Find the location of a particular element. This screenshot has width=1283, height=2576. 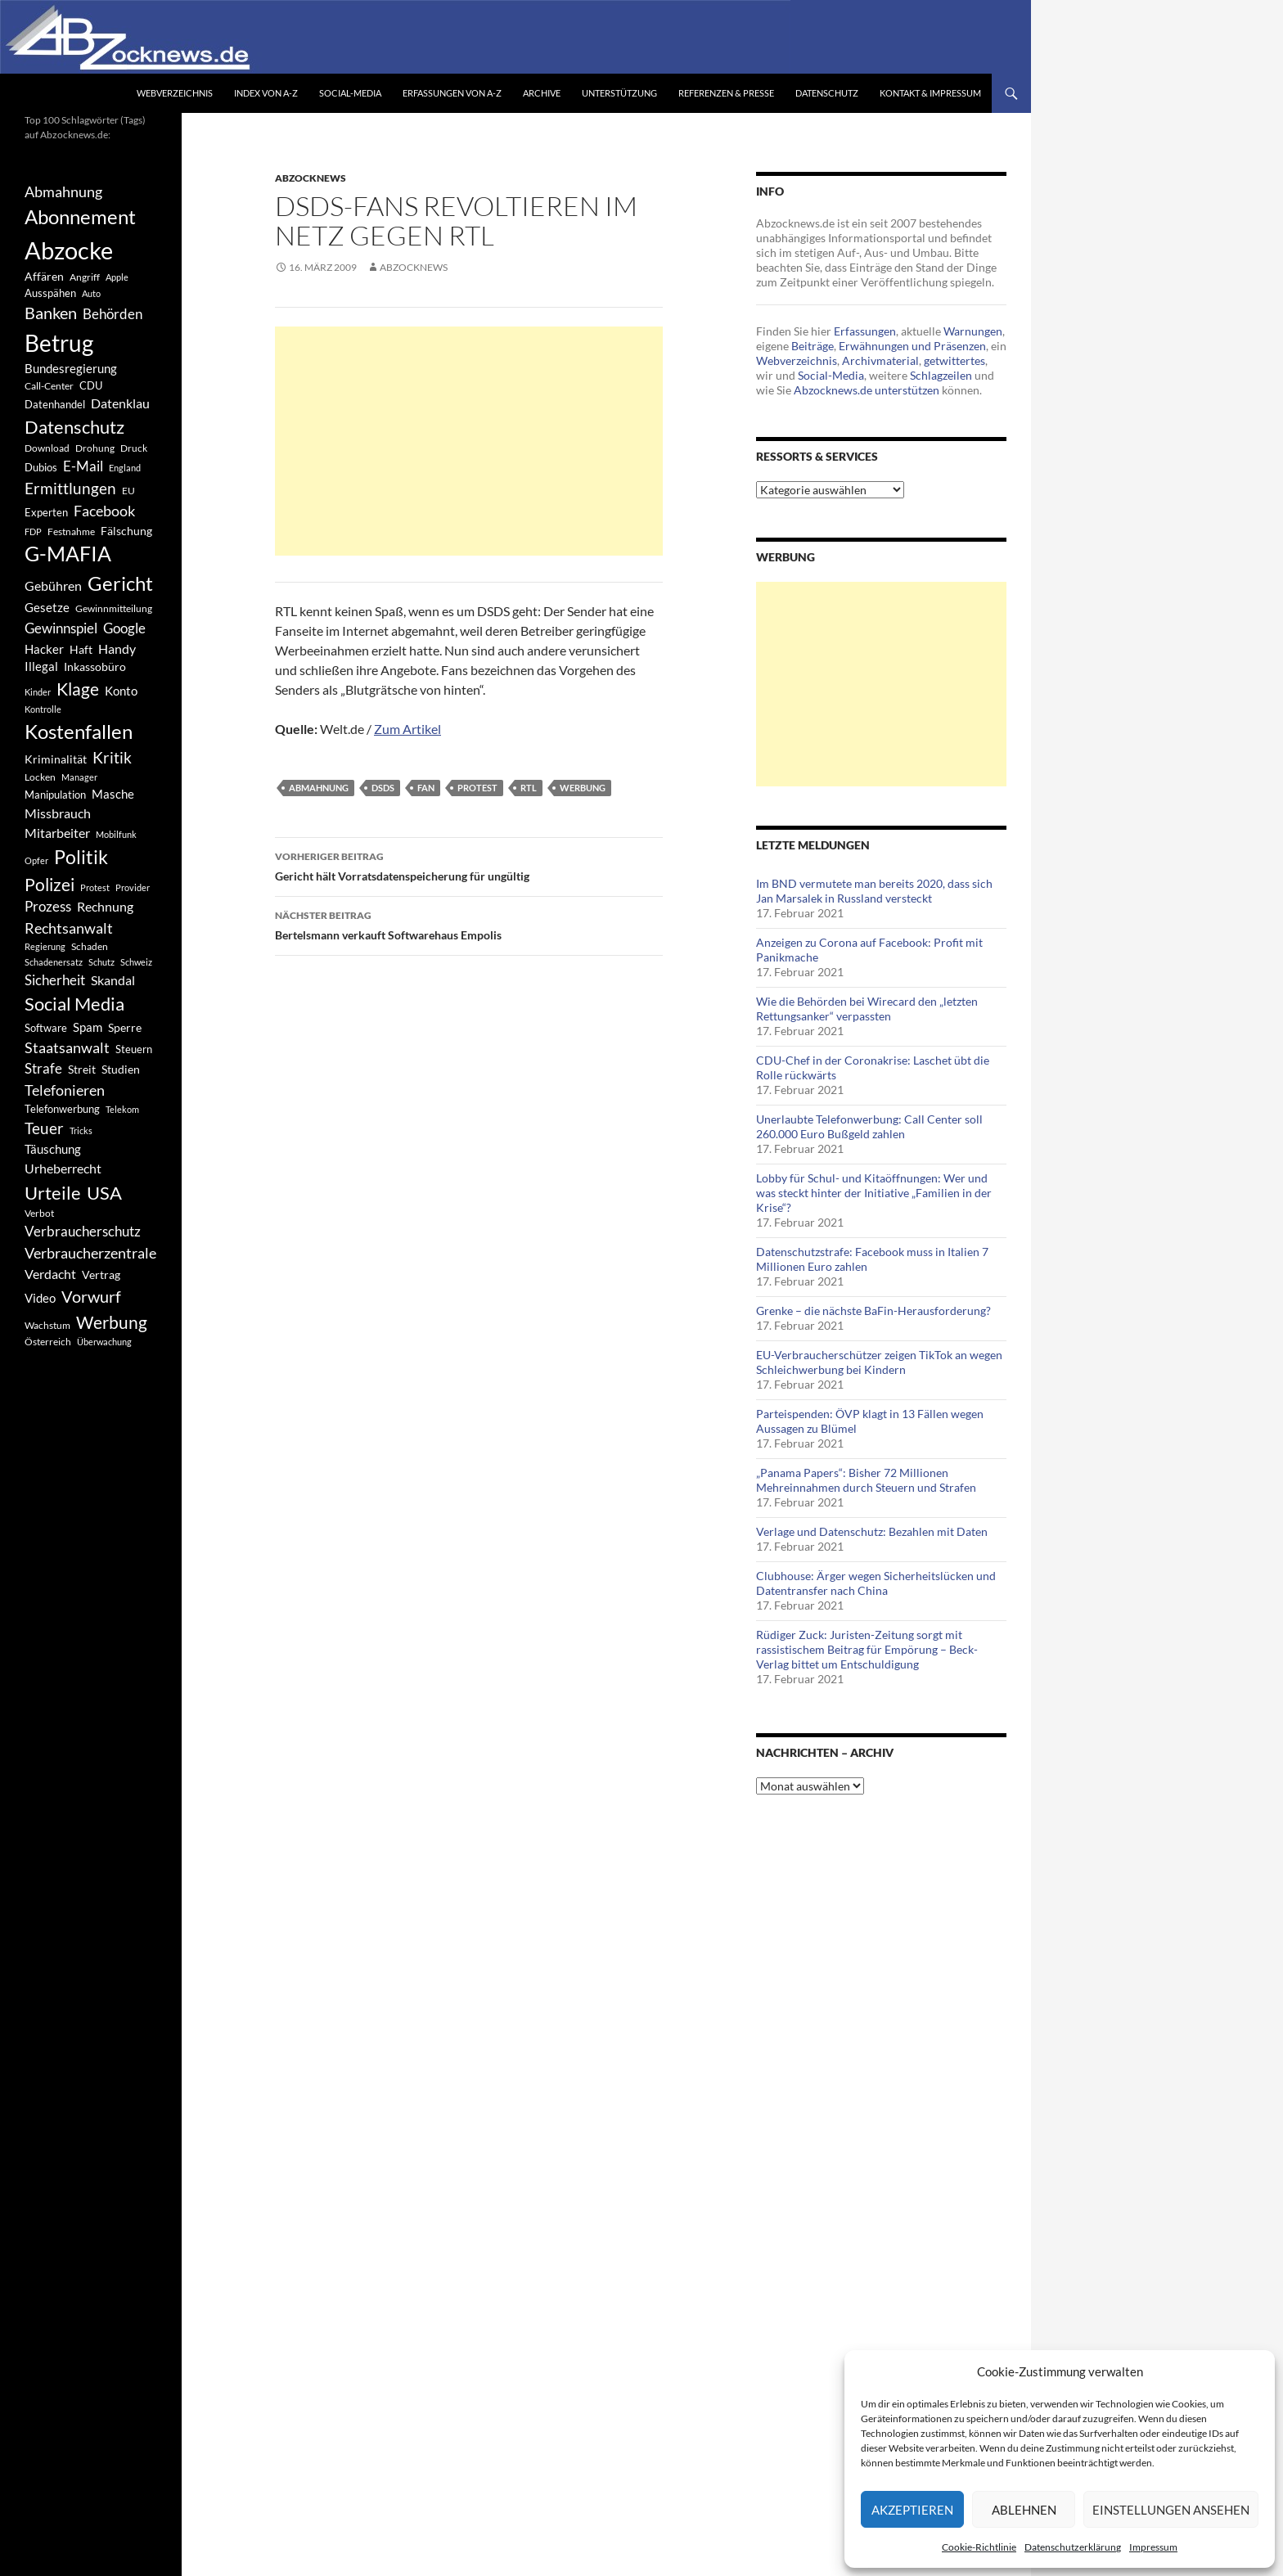

Drohung [Drohung (383 Einträge)] is located at coordinates (95, 448).